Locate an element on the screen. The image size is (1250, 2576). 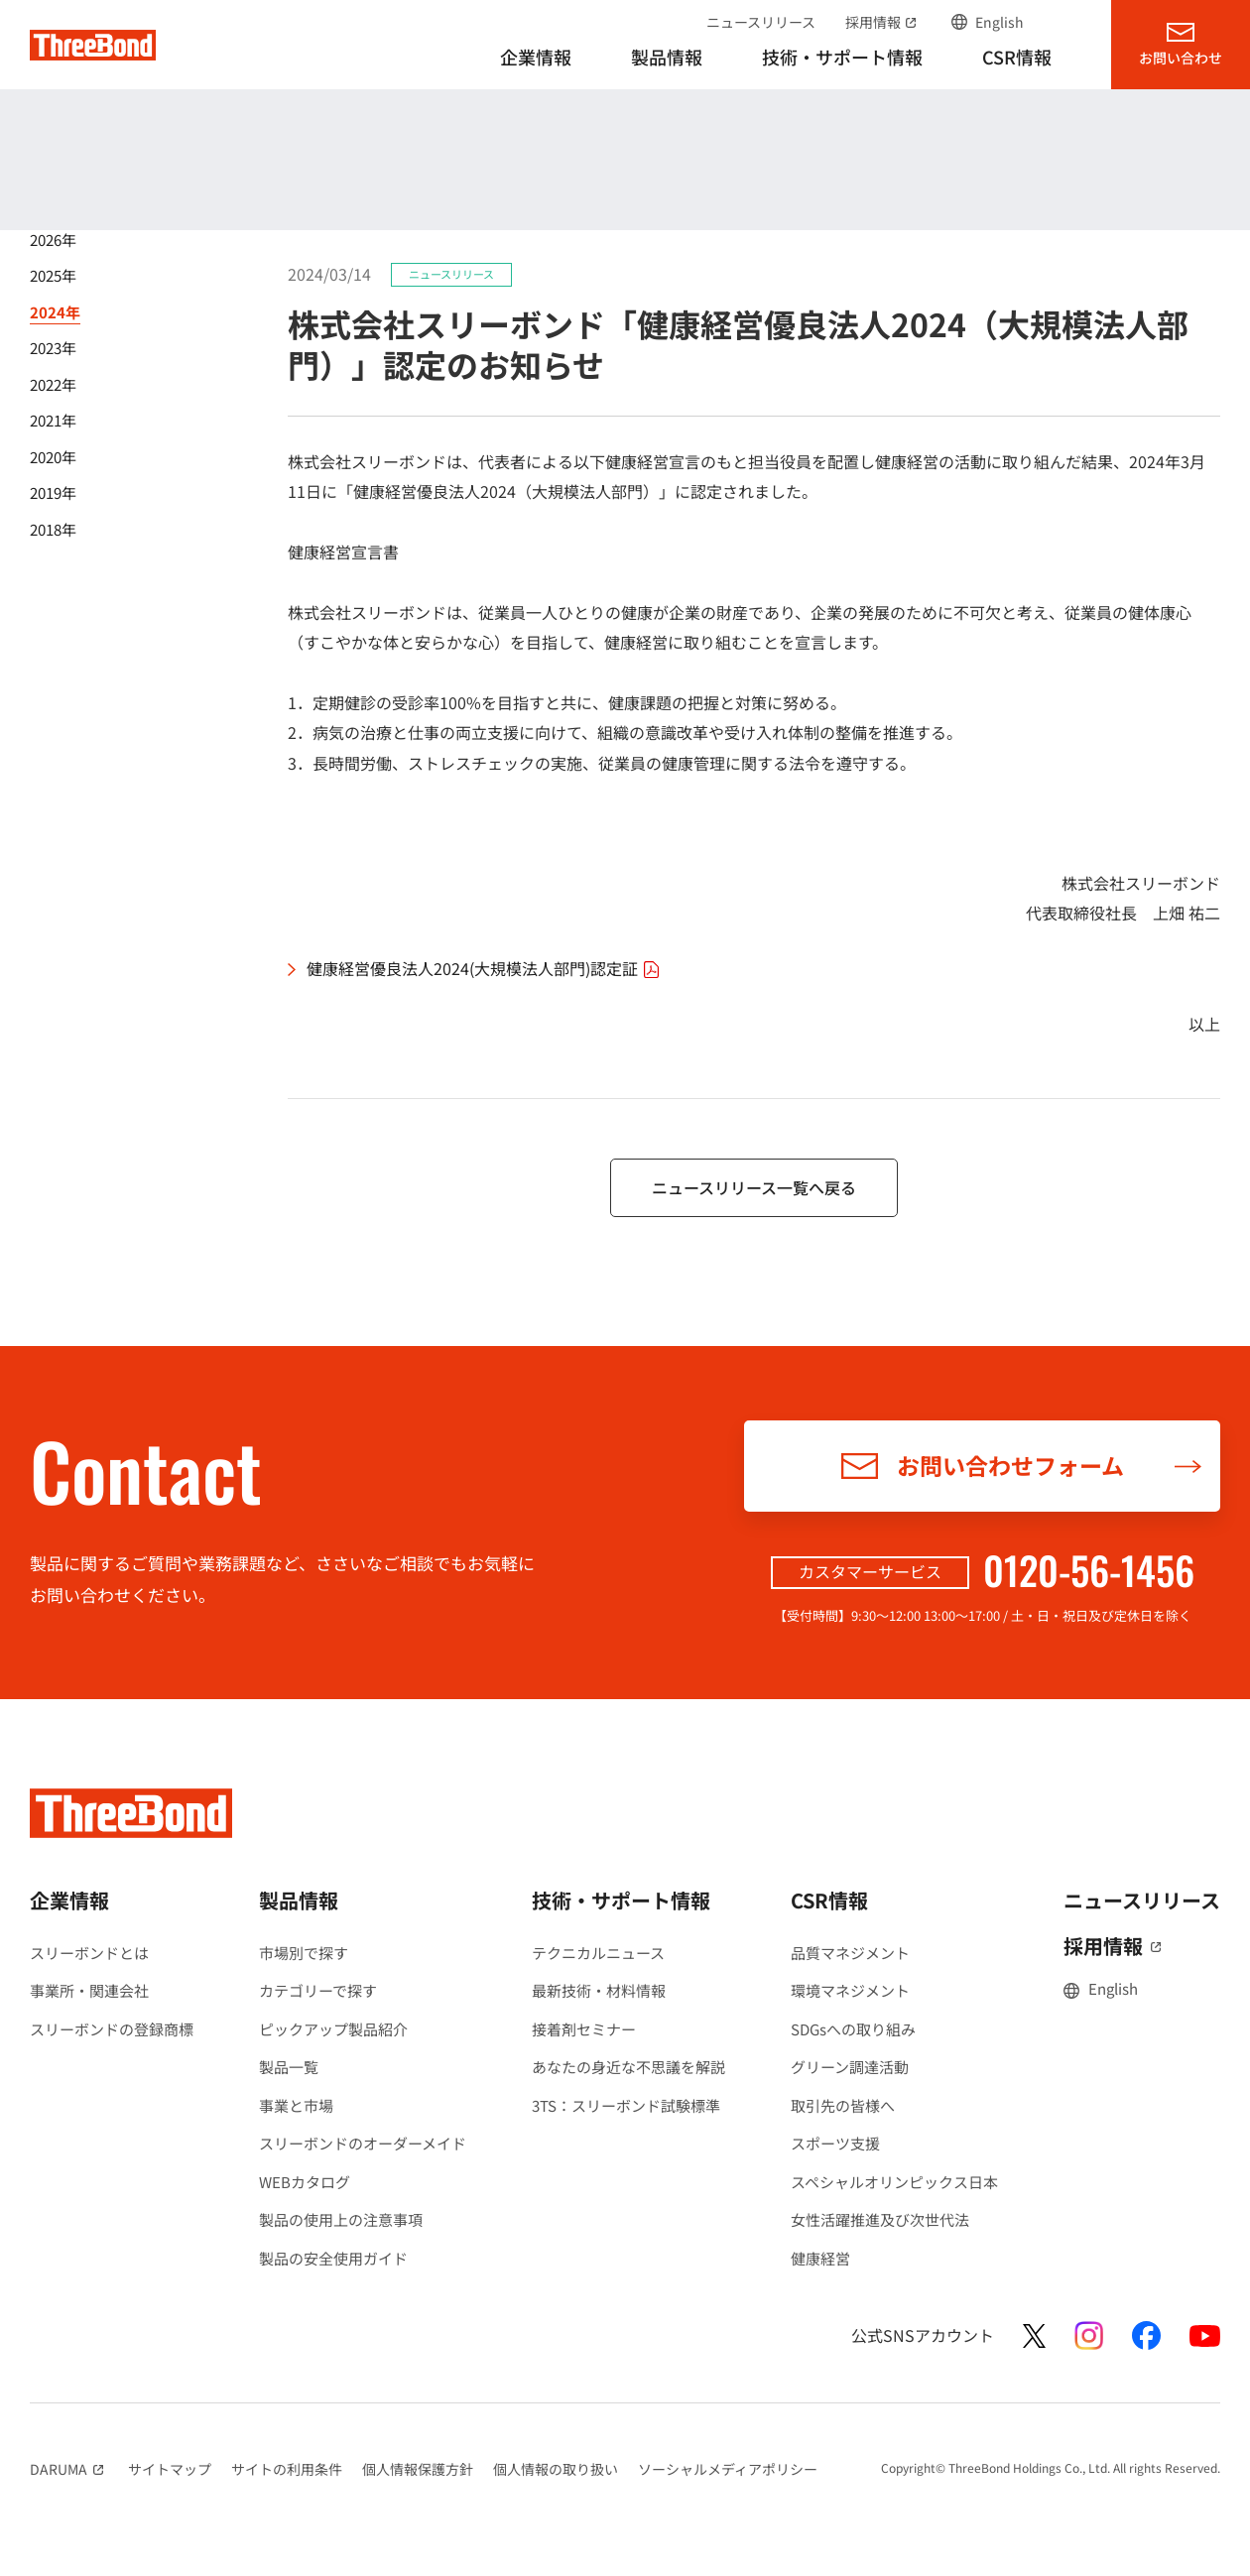
スリーボンドとは is located at coordinates (89, 1952).